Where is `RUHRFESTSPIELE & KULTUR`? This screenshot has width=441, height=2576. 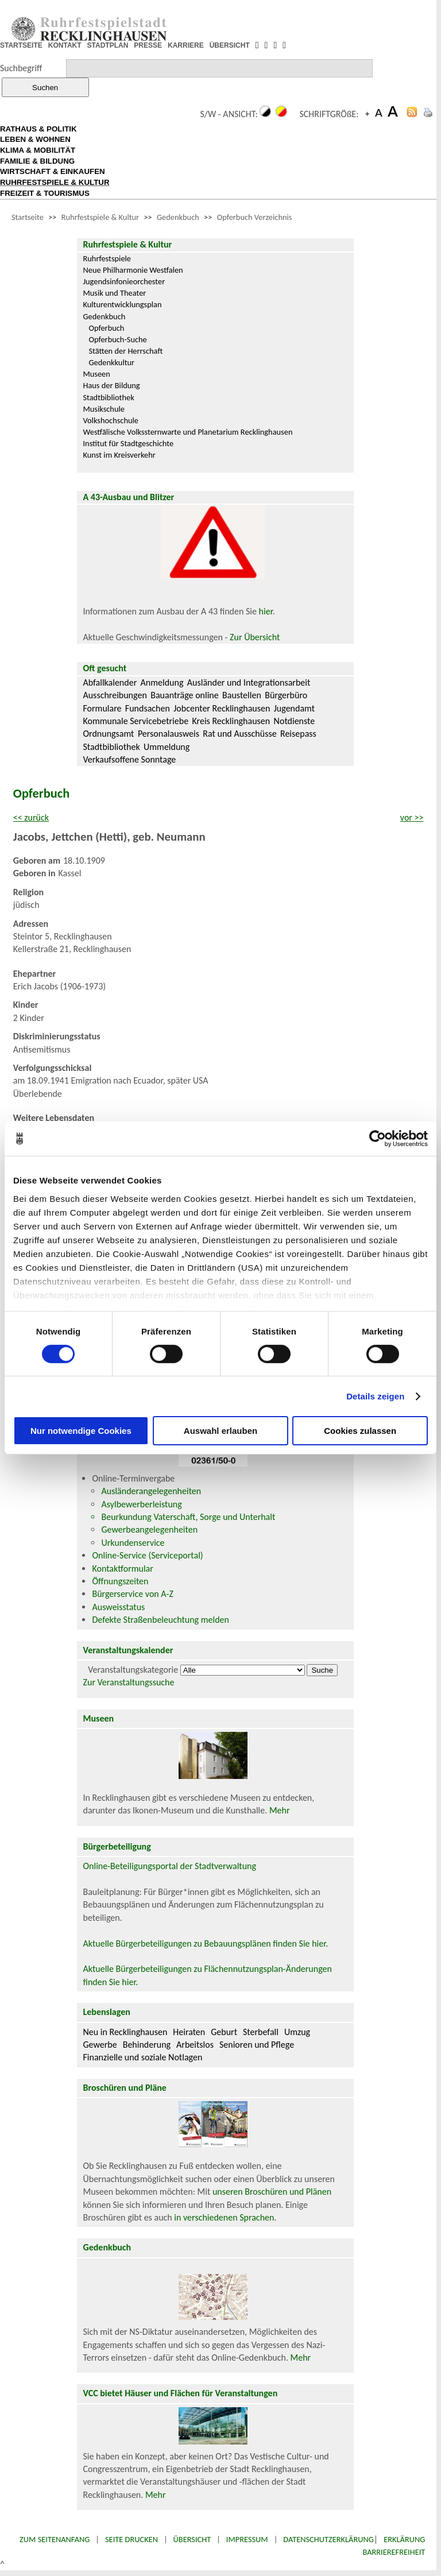
RUHRFESTSPIELE & KULTUR is located at coordinates (55, 182).